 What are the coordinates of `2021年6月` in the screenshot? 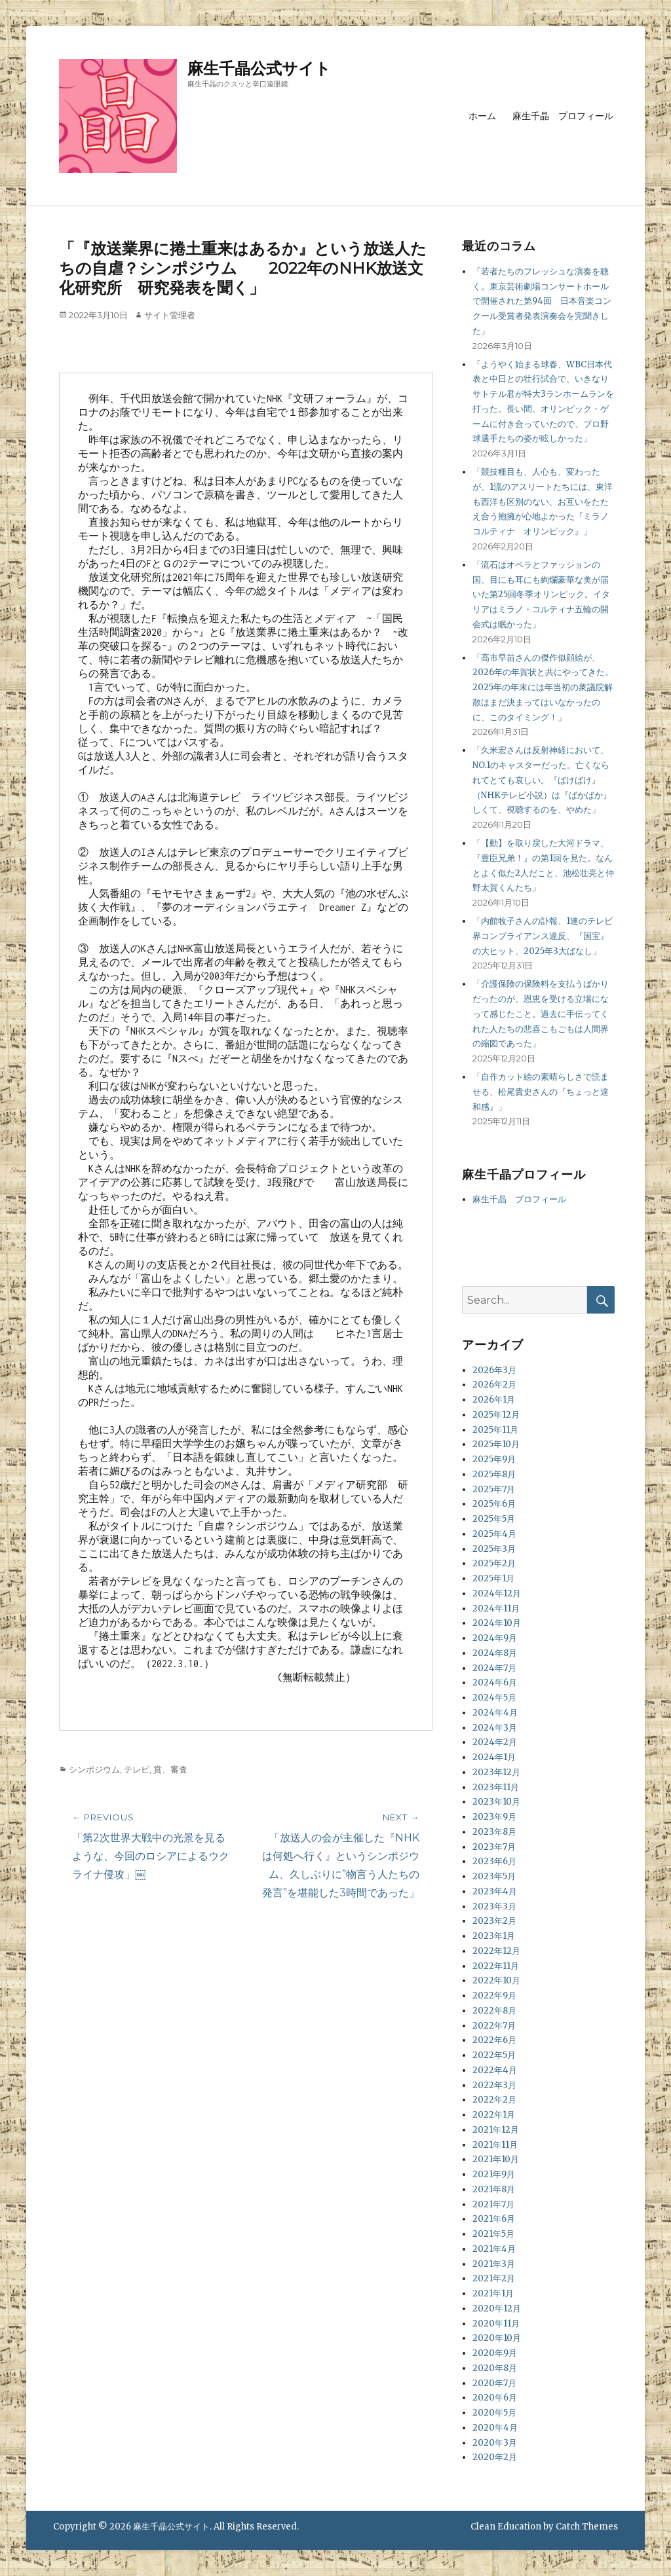 It's located at (493, 2218).